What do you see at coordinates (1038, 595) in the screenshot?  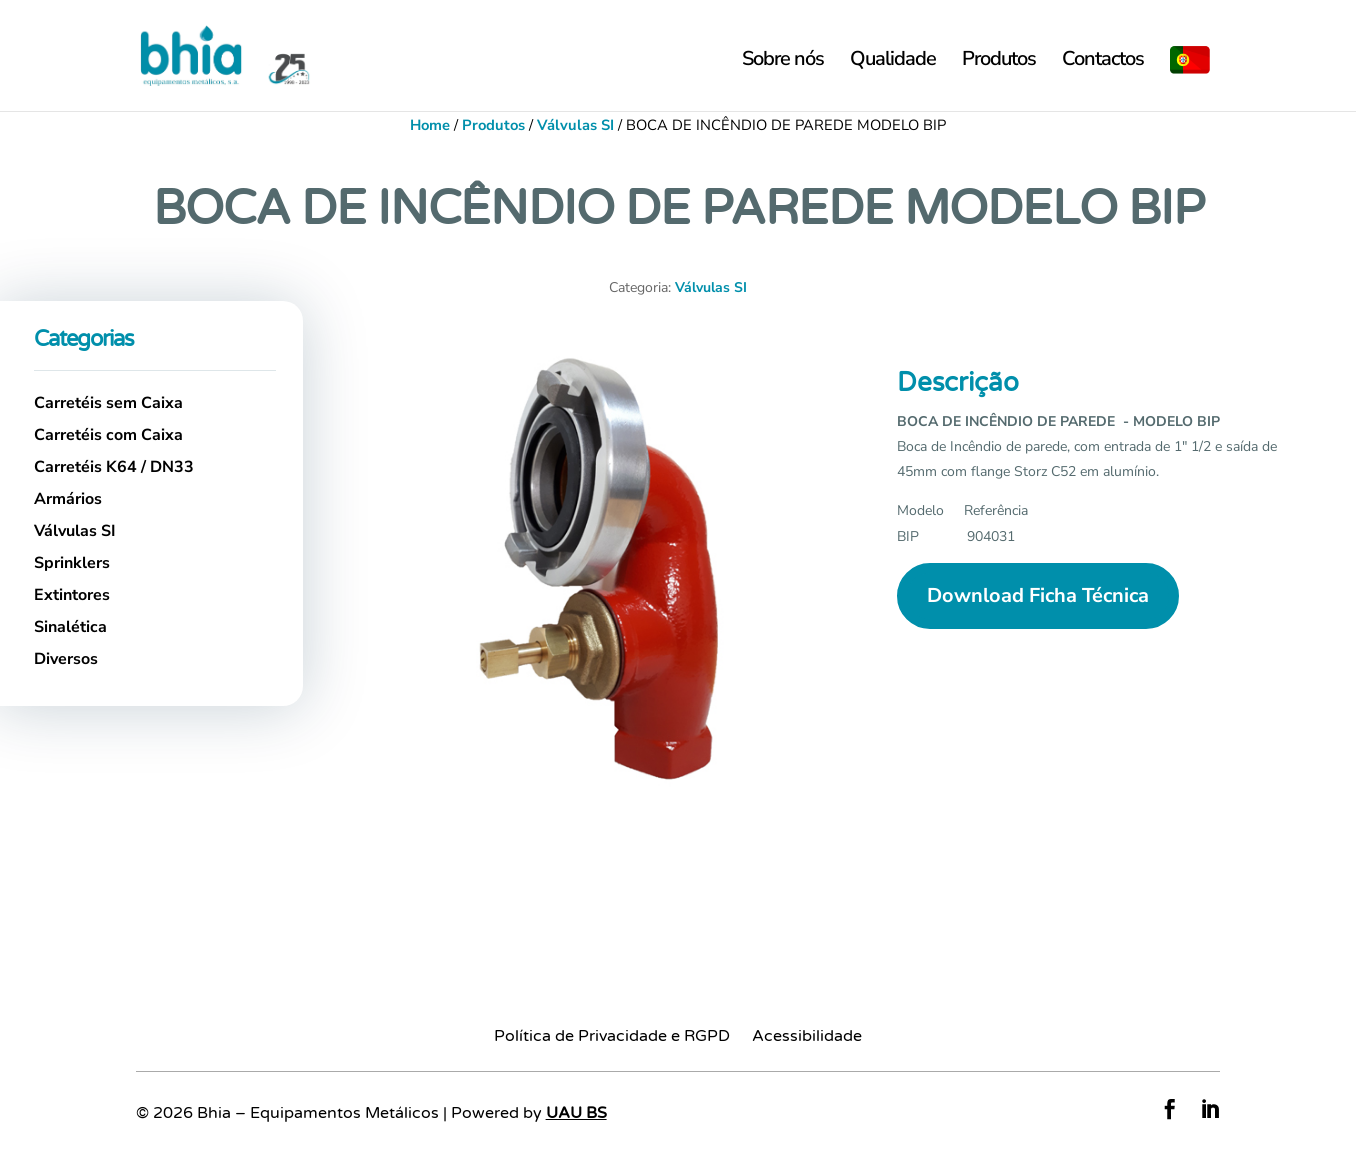 I see `Download Ficha Técnica` at bounding box center [1038, 595].